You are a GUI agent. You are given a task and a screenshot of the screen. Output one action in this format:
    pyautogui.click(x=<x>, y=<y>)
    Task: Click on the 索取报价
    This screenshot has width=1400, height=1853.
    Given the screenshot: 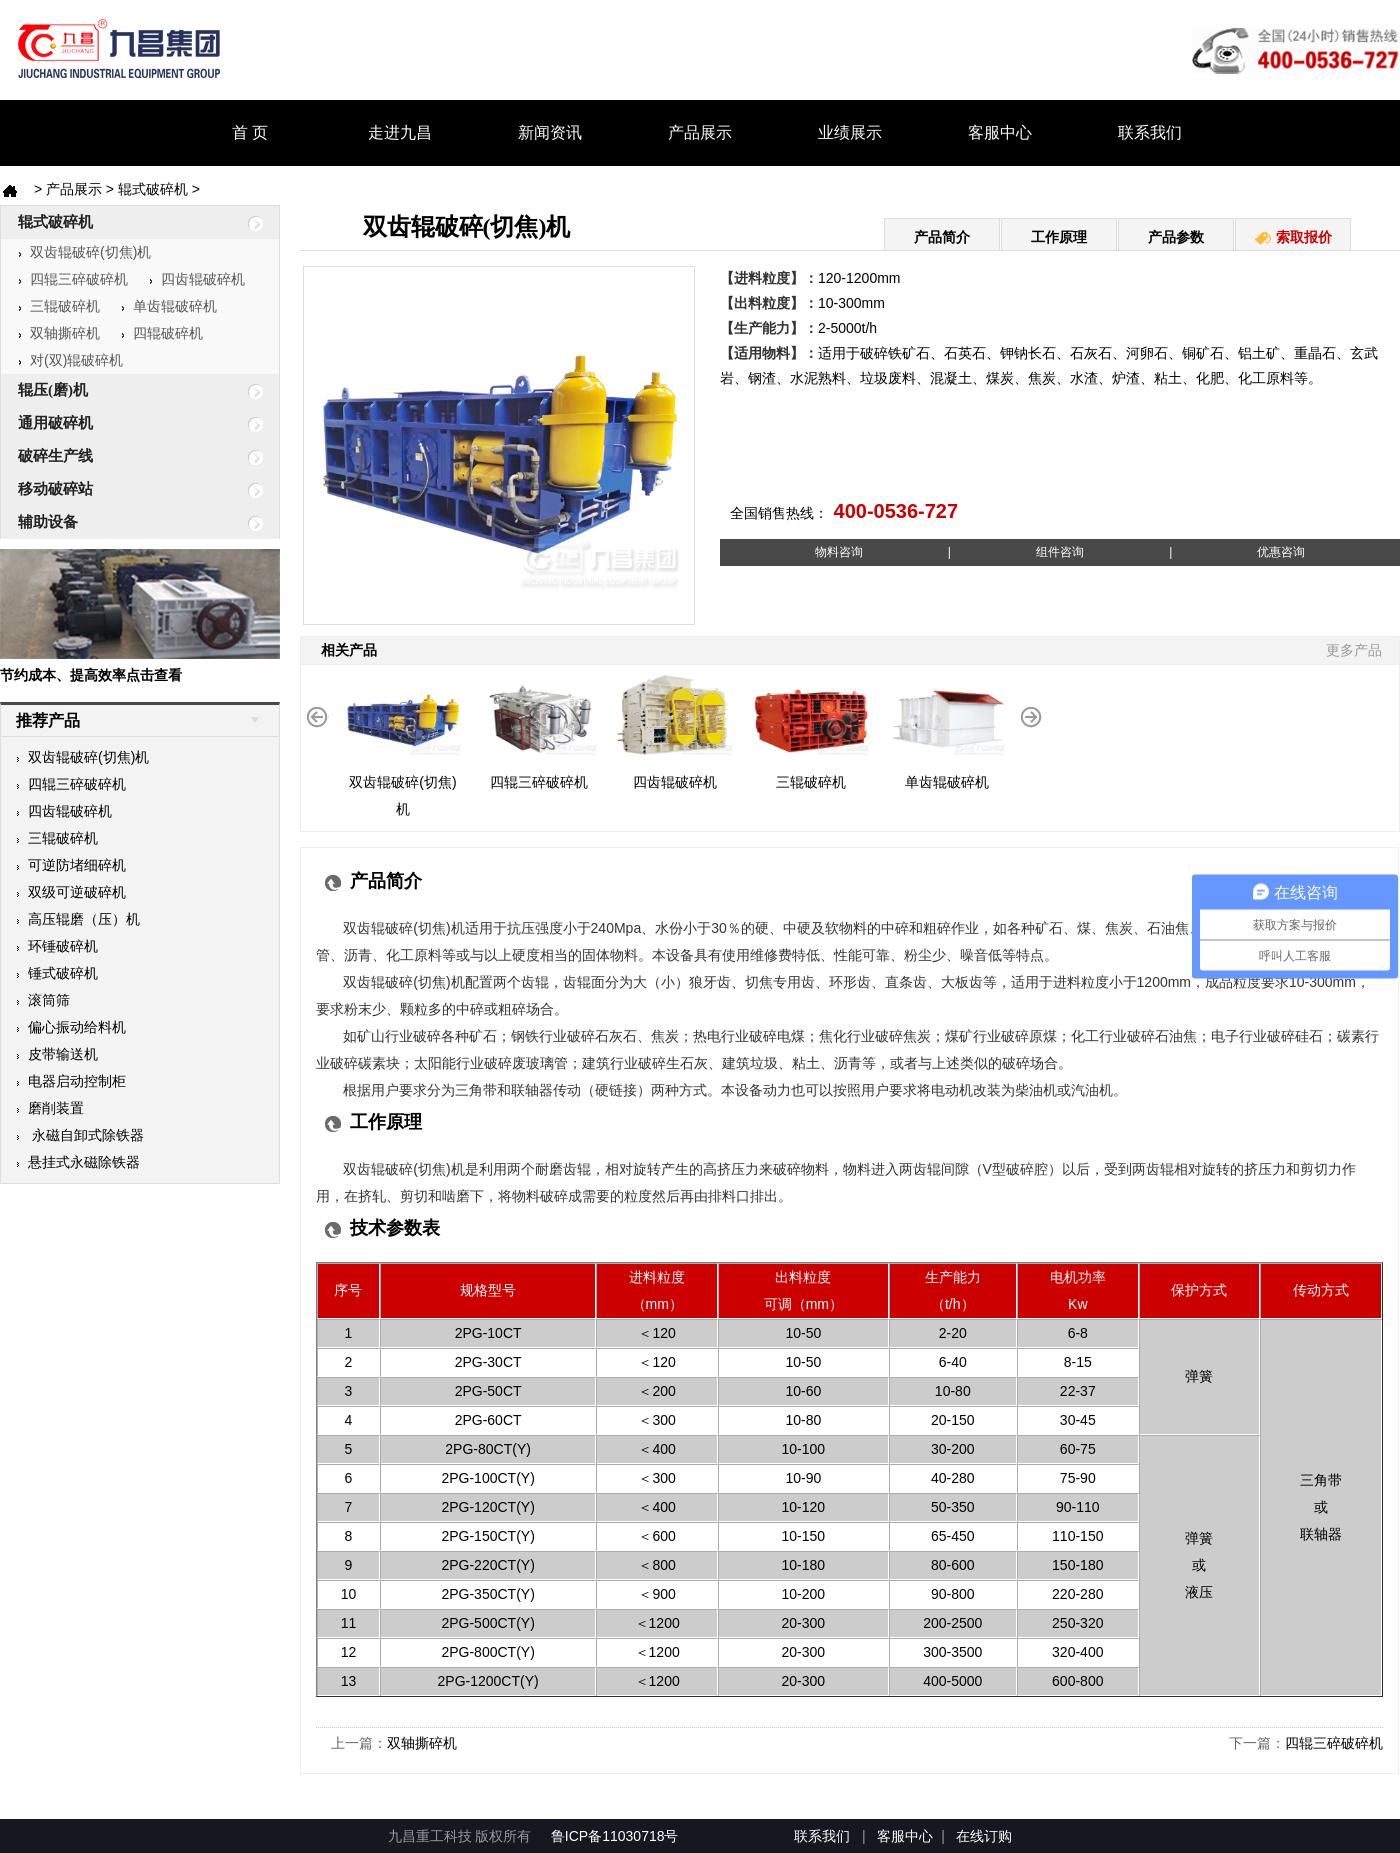 What is the action you would take?
    pyautogui.click(x=1293, y=237)
    